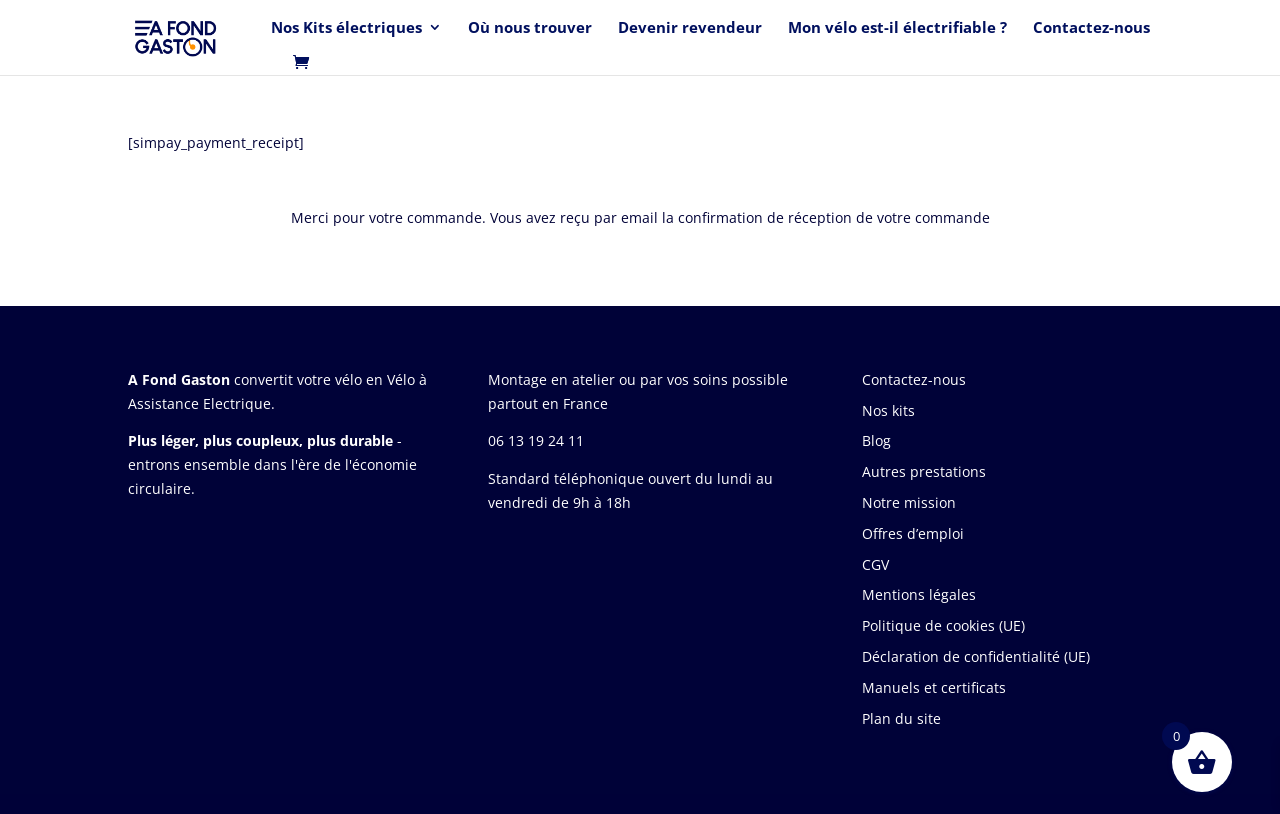 The height and width of the screenshot is (814, 1280). Describe the element at coordinates (875, 564) in the screenshot. I see `CGV` at that location.